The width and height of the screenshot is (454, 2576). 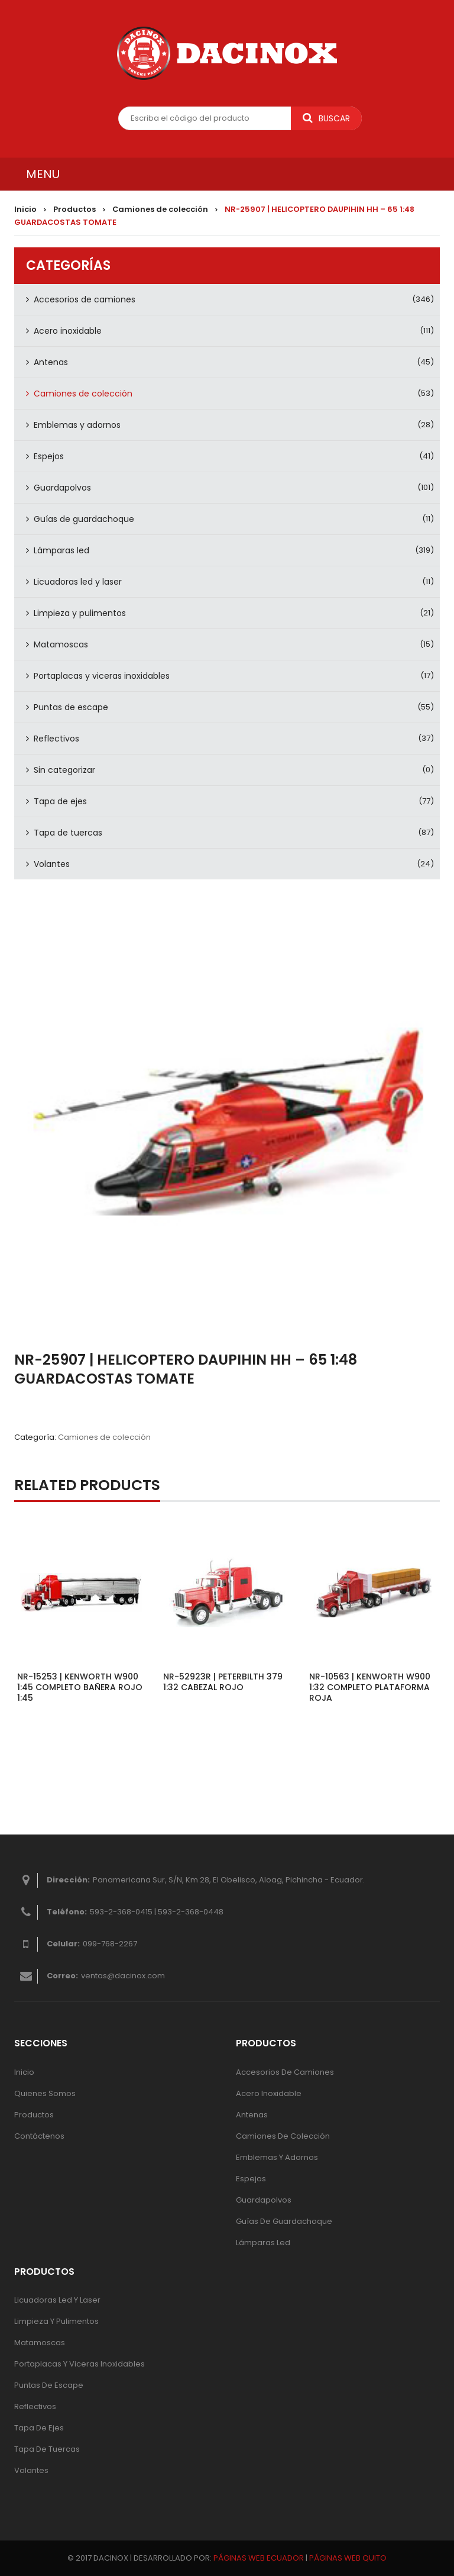 I want to click on Licuadoras led y laser, so click(x=78, y=582).